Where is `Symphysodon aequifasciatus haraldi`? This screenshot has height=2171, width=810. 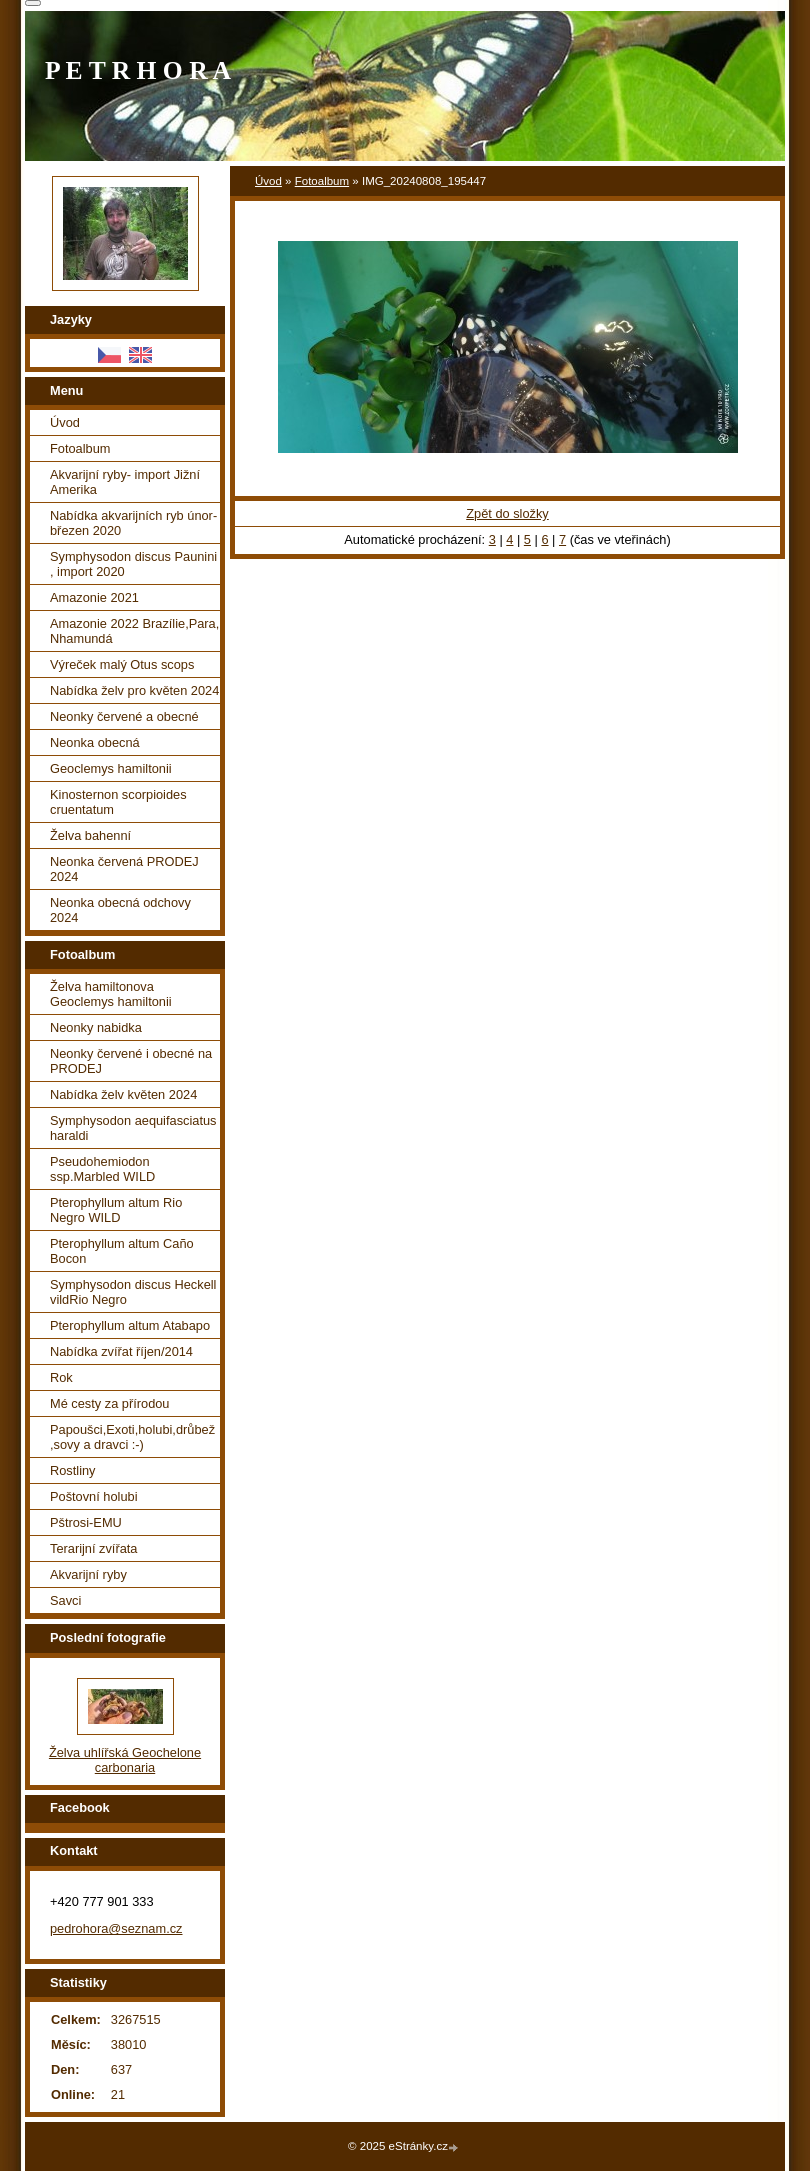 Symphysodon aequifasciatus haraldi is located at coordinates (133, 1128).